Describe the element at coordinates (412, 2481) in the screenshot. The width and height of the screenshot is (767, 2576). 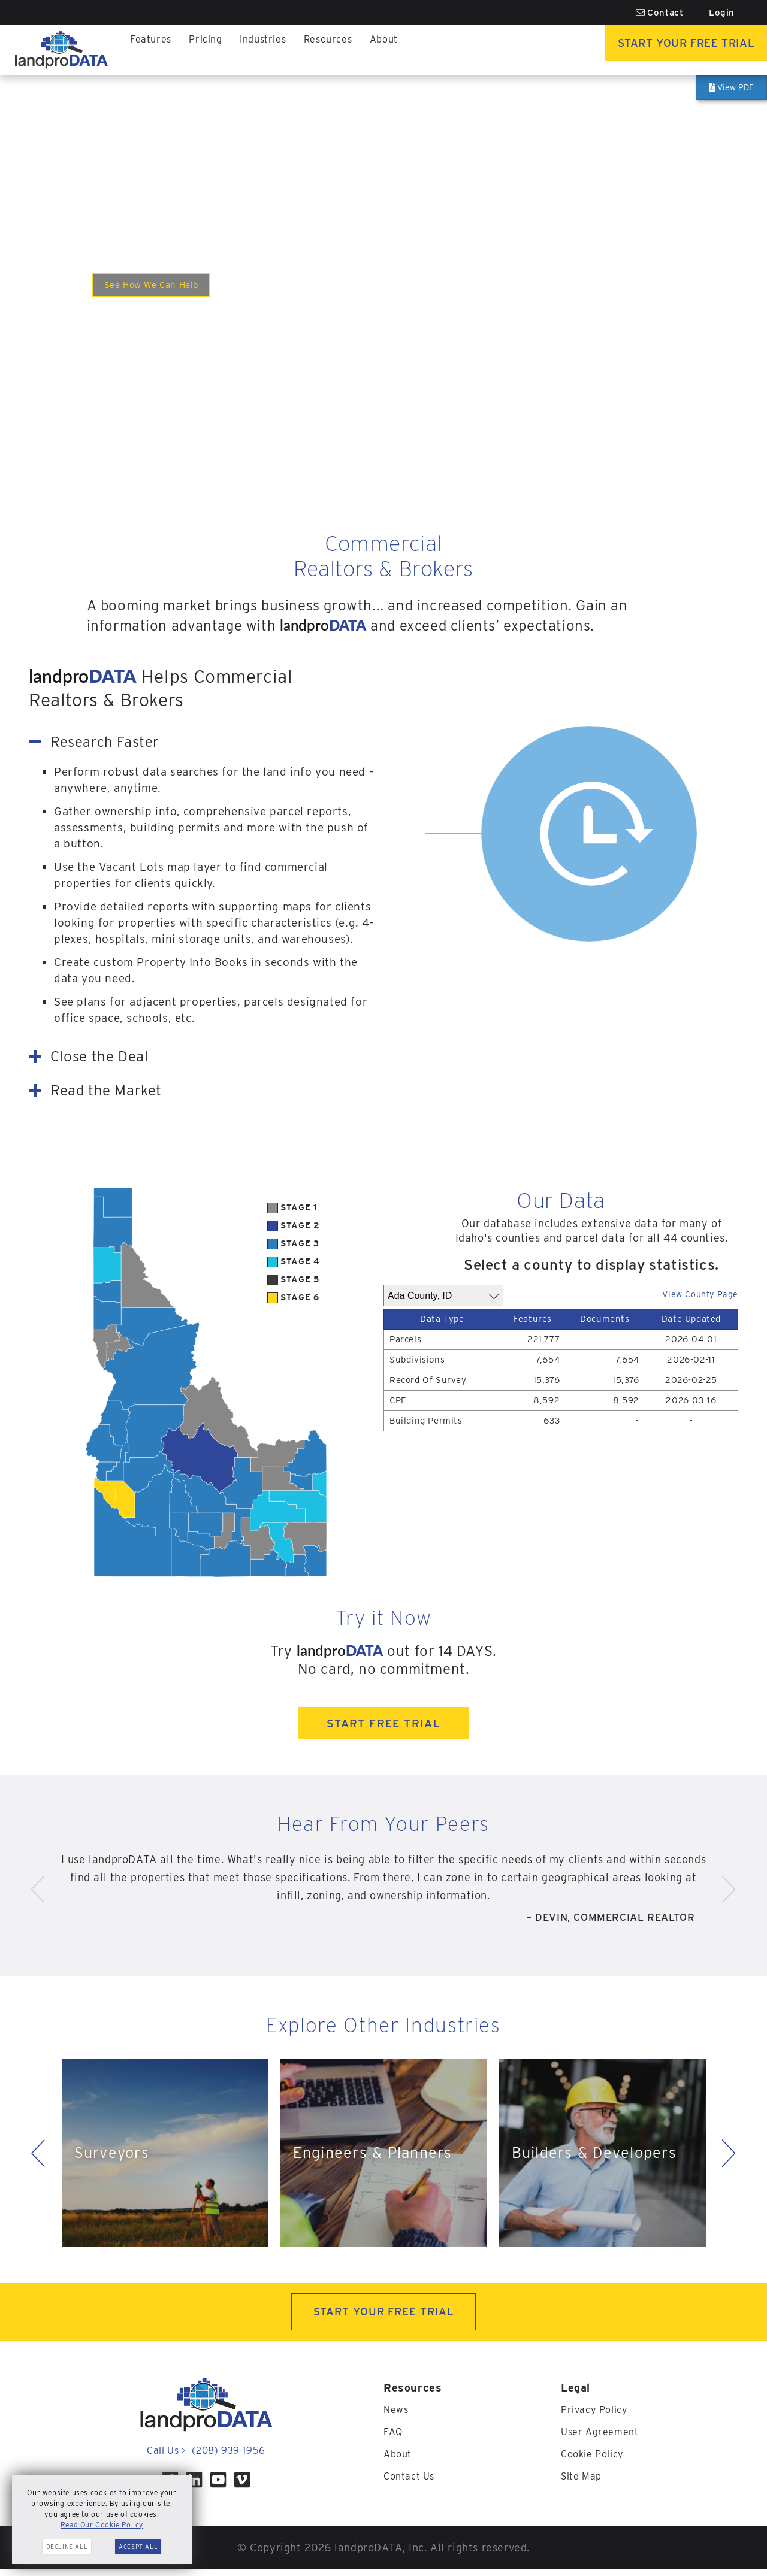
I see `Contact Us` at that location.